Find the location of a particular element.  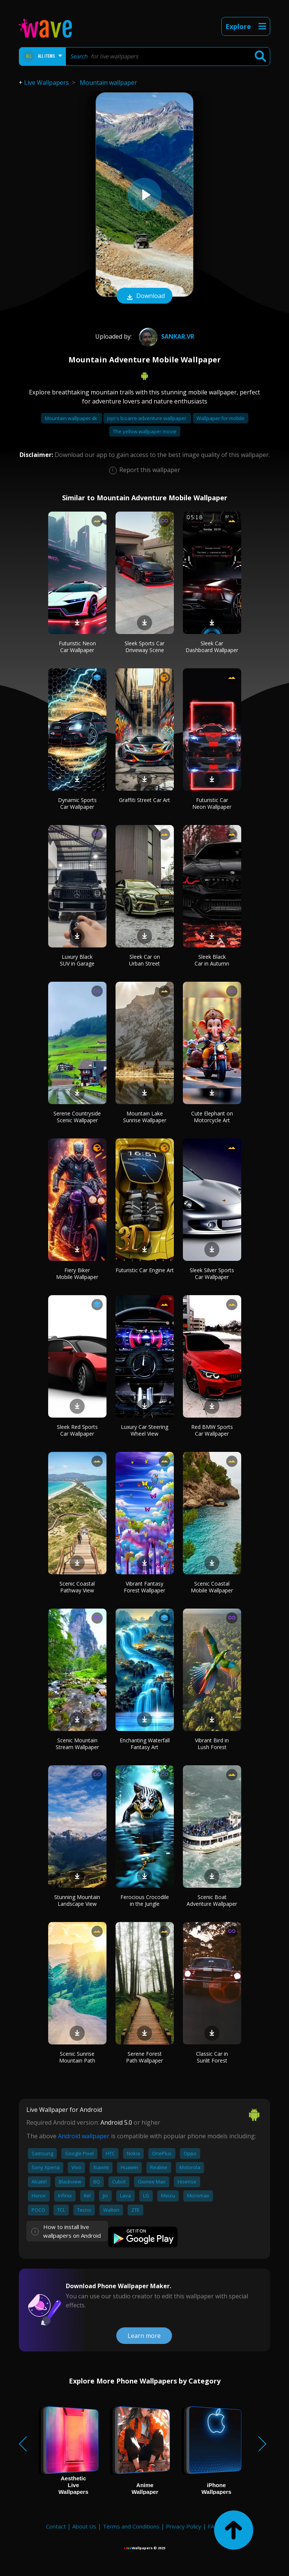

Serene Countryside Scenic Wallpaper is located at coordinates (77, 1117).